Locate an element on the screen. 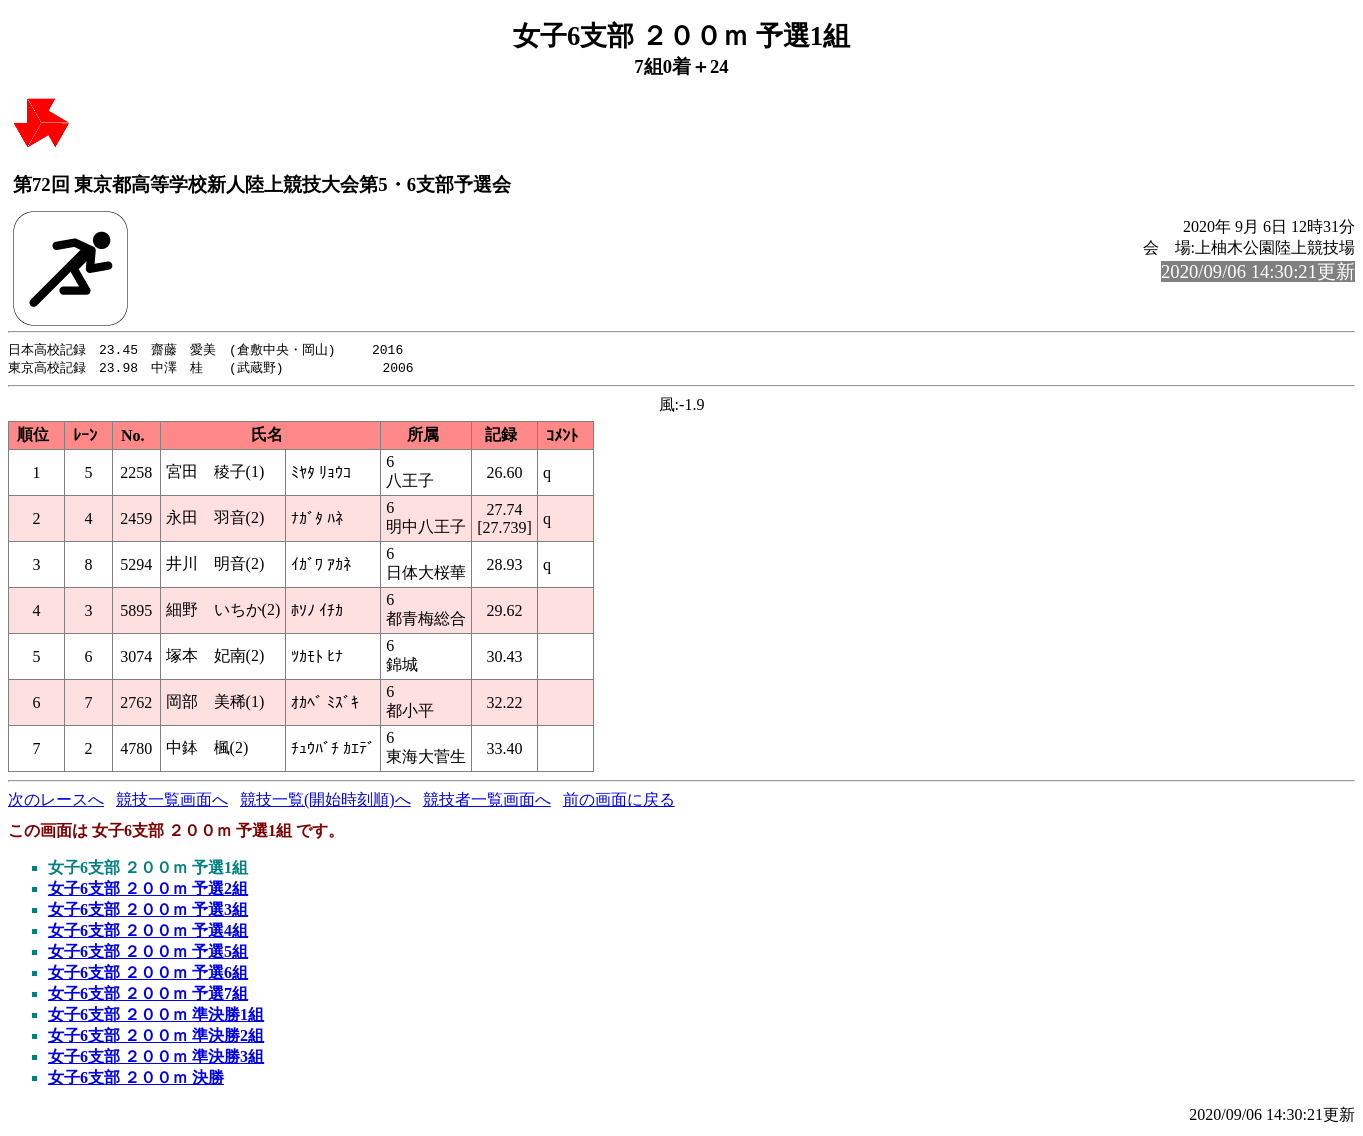  女子6支部 ２００ｍ 準決勝3組 is located at coordinates (156, 1058).